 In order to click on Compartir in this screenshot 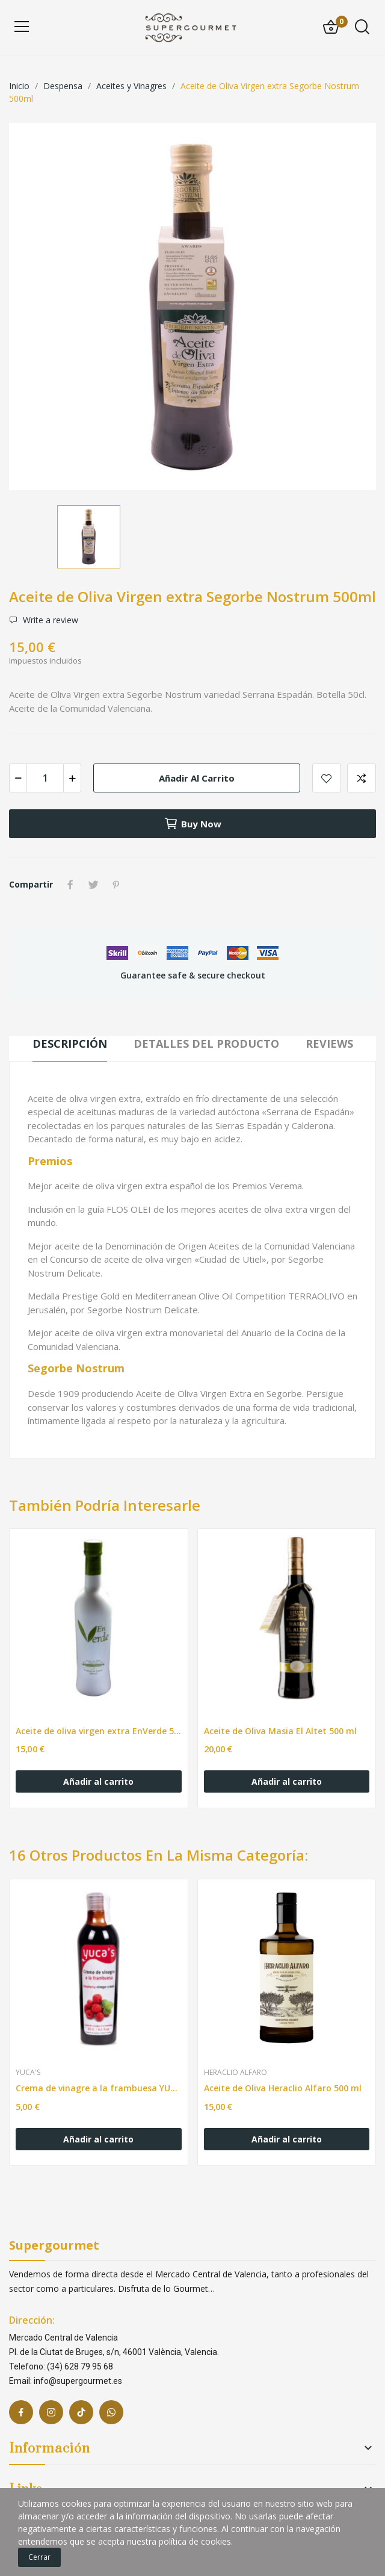, I will do `click(70, 885)`.